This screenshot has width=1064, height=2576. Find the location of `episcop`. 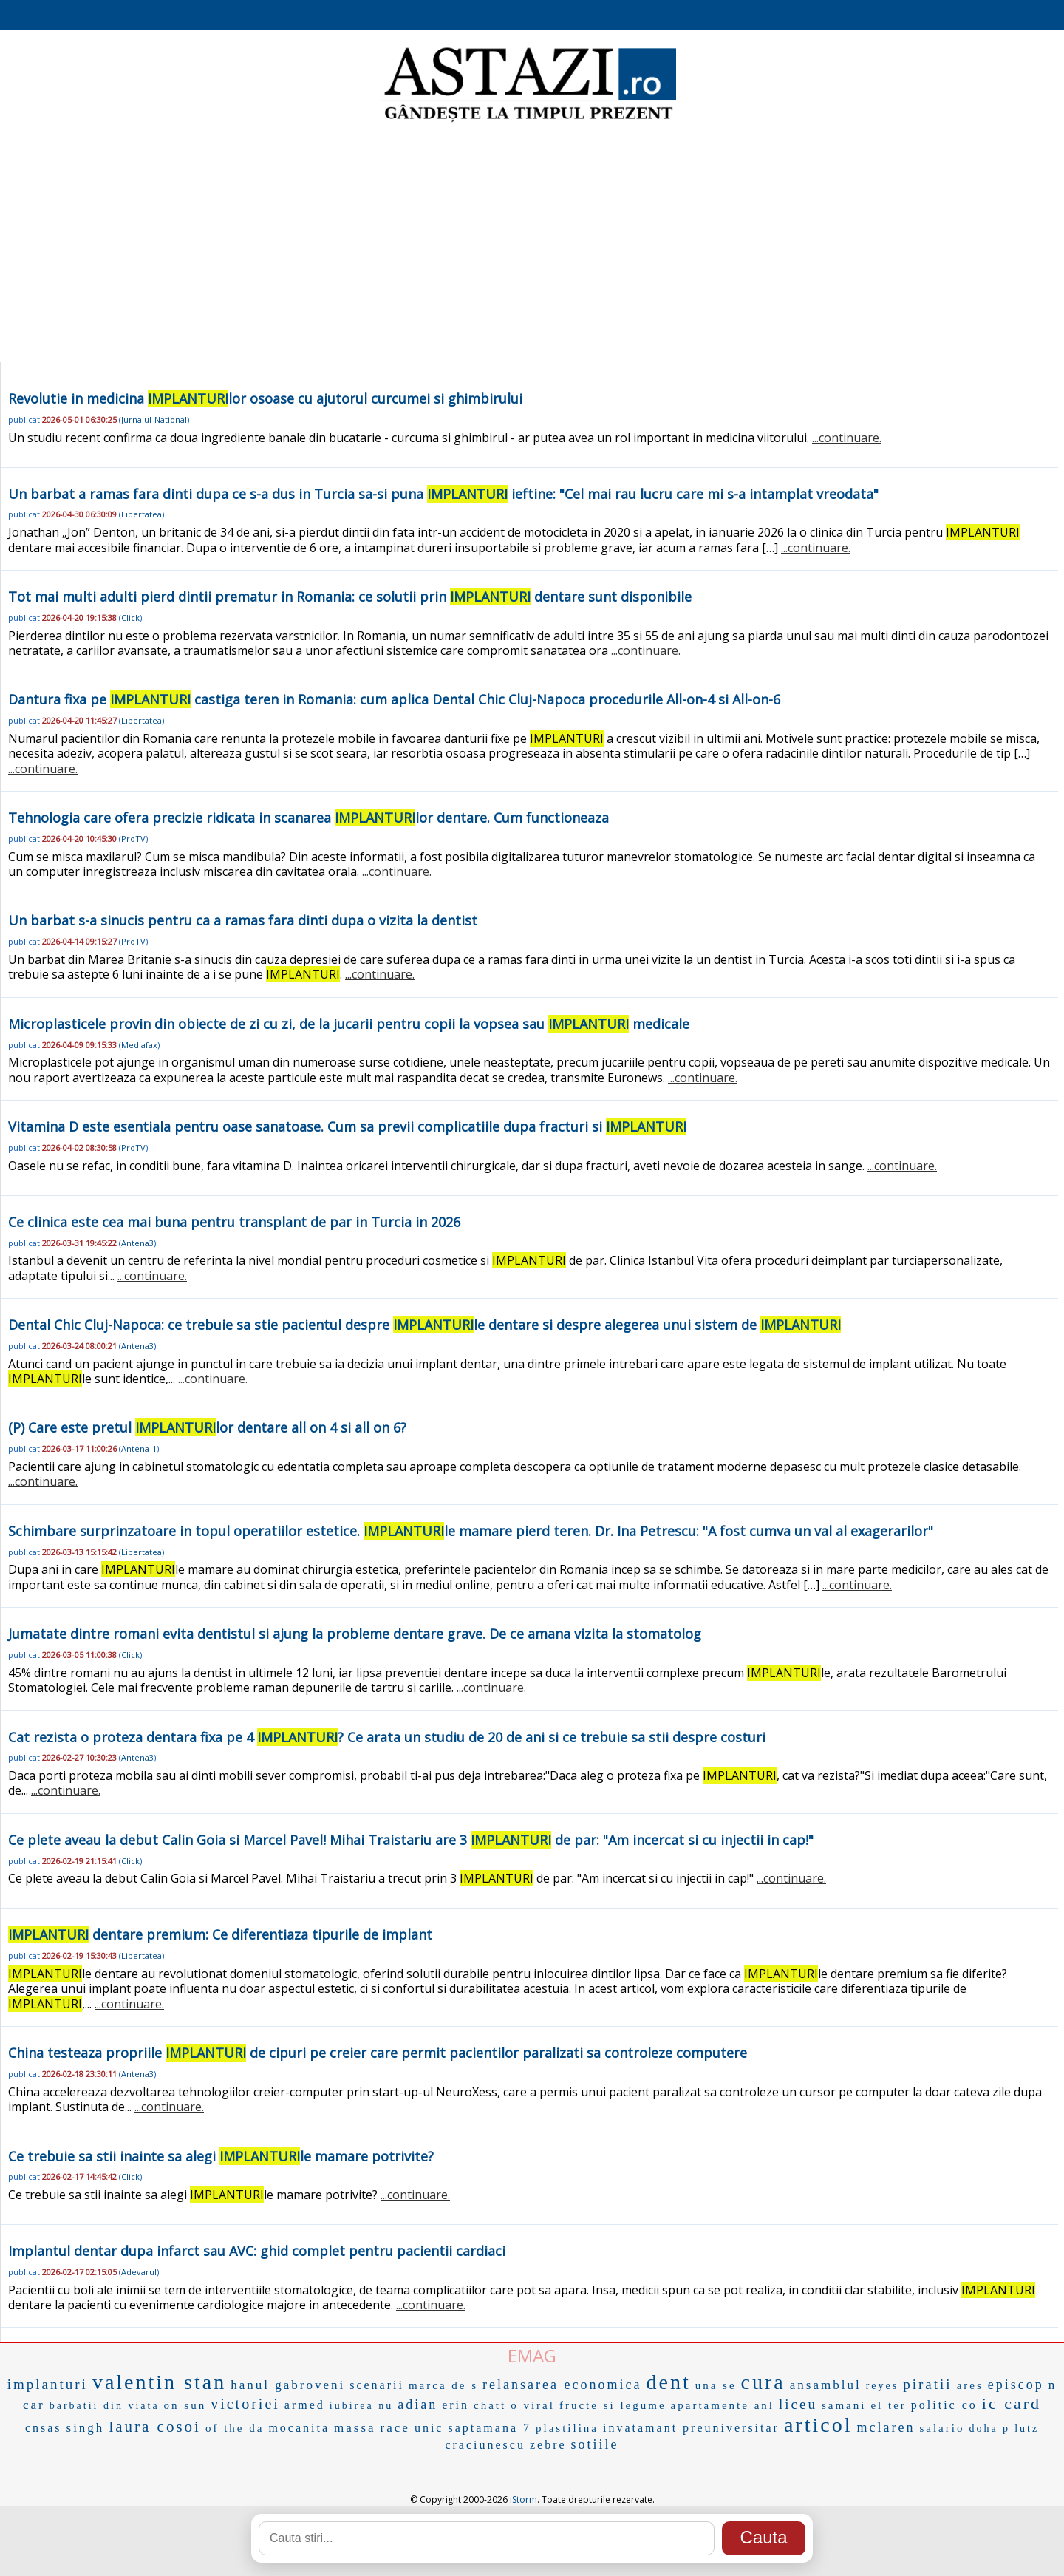

episcop is located at coordinates (1016, 2384).